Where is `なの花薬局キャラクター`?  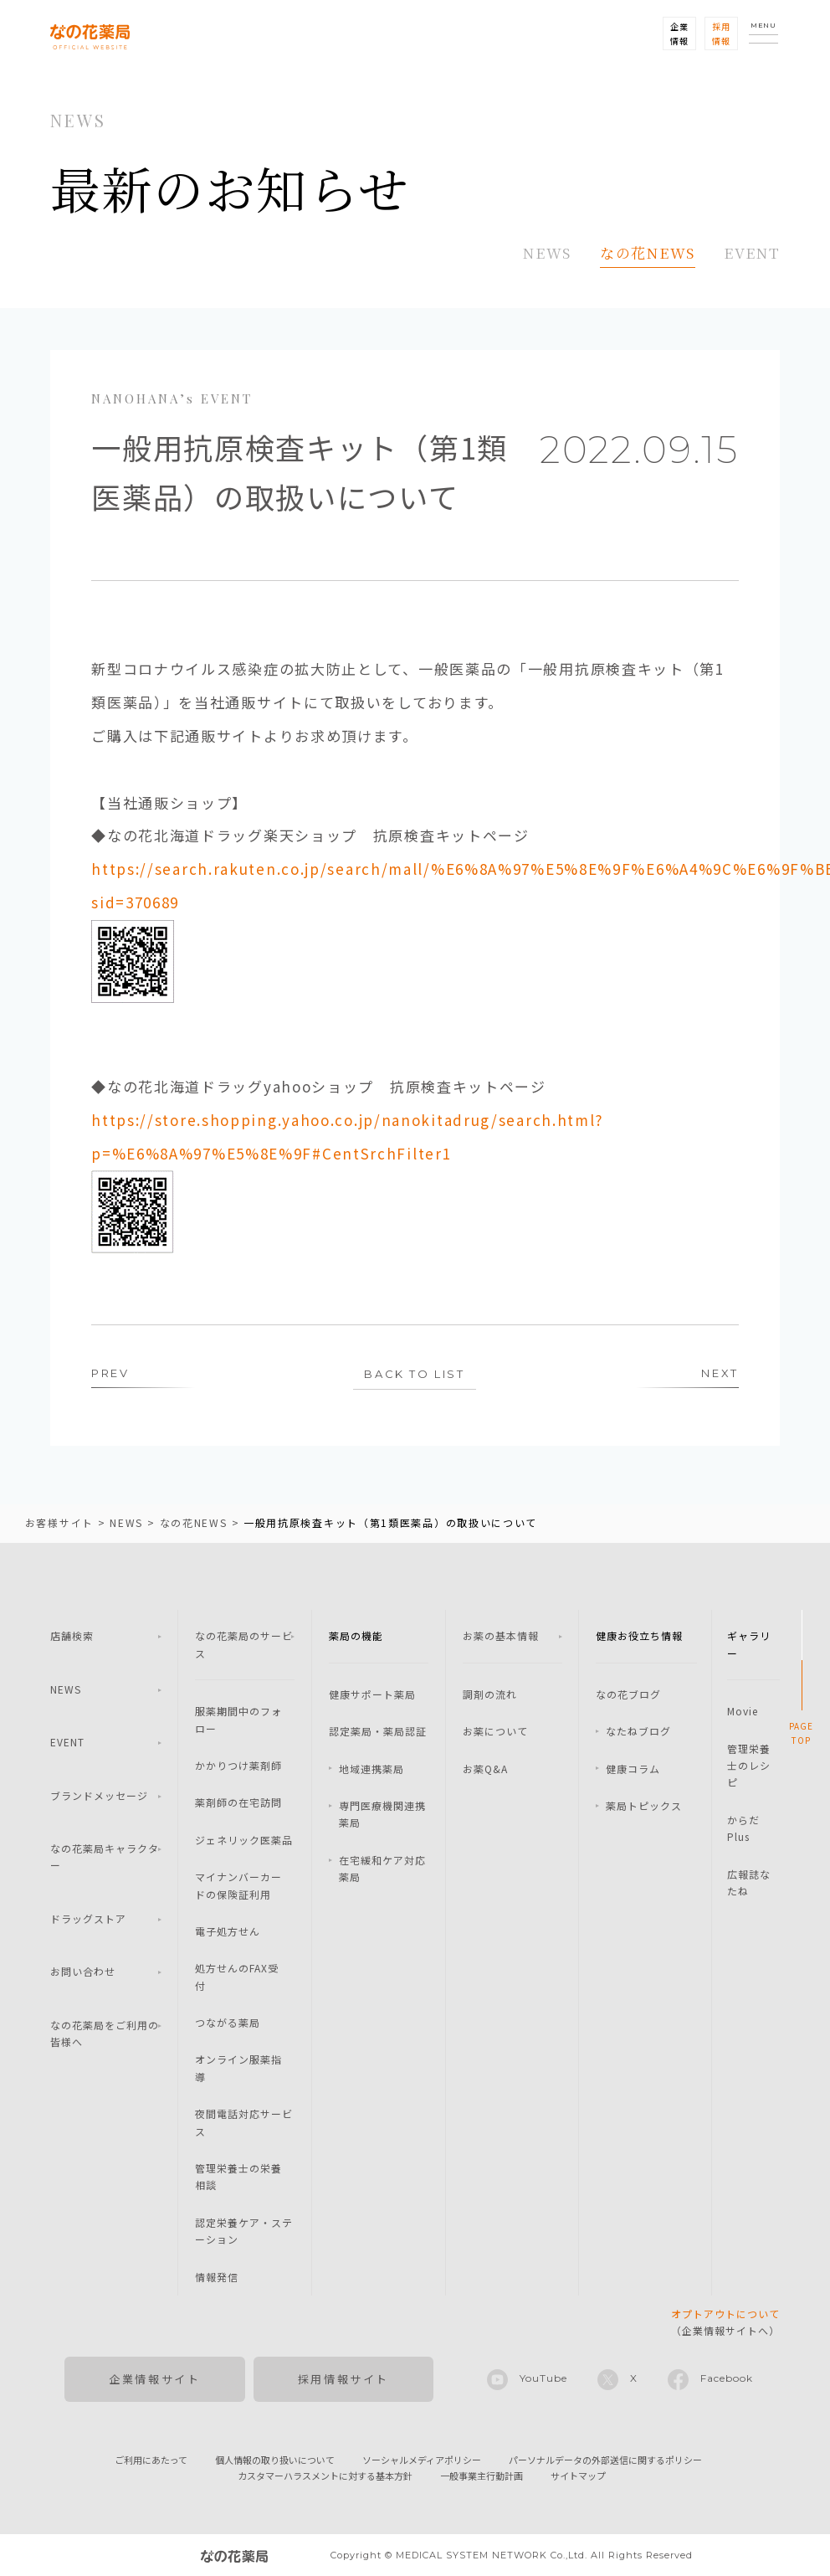 なの花薬局キャラクター is located at coordinates (104, 1856).